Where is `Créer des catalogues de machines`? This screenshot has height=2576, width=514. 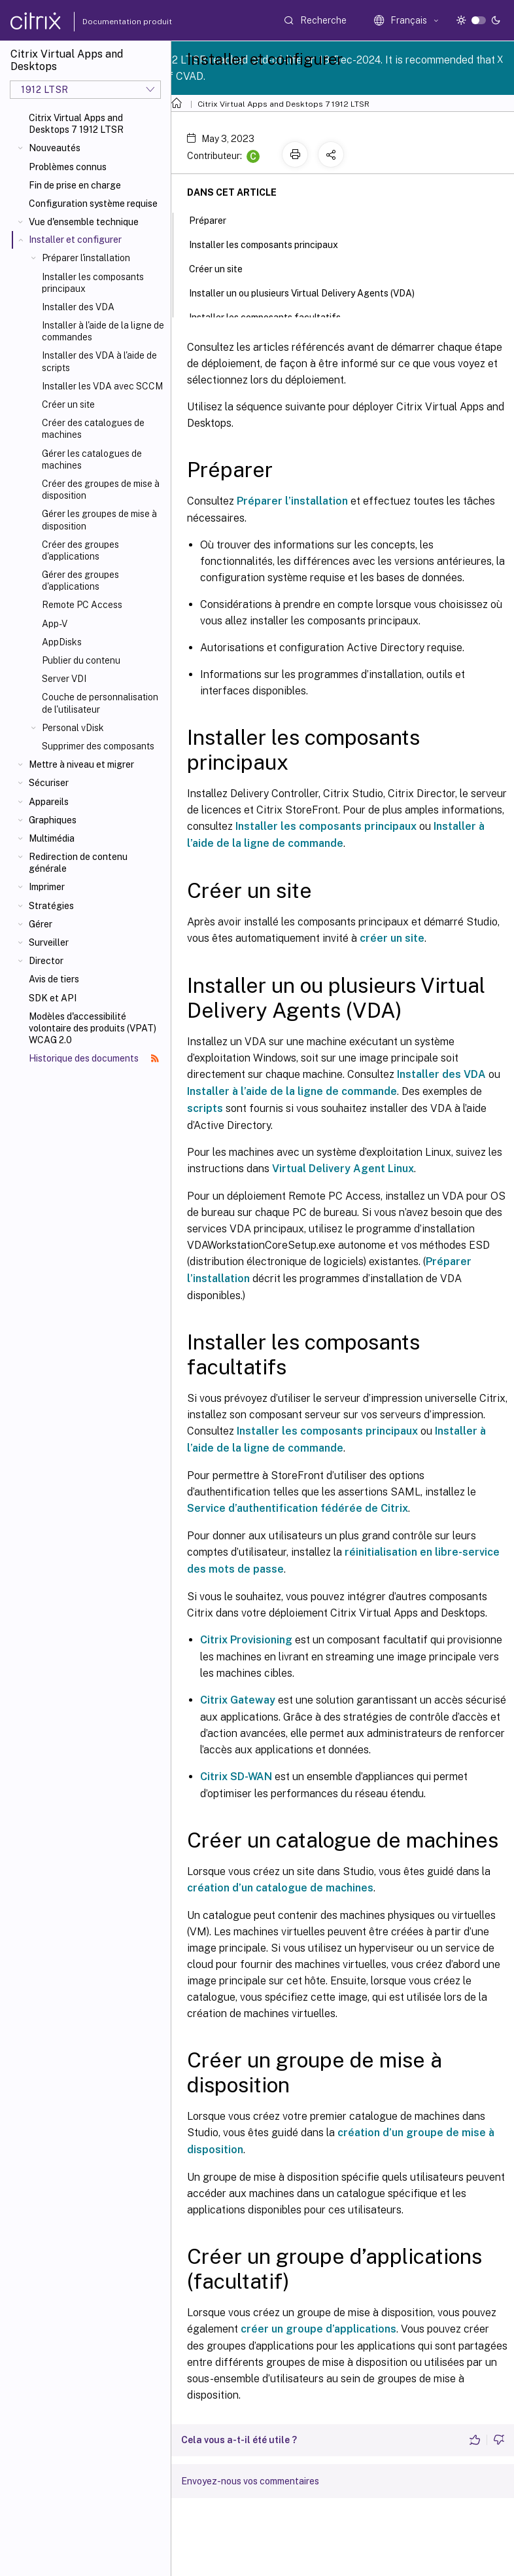
Créer des catalogues de machines is located at coordinates (93, 429).